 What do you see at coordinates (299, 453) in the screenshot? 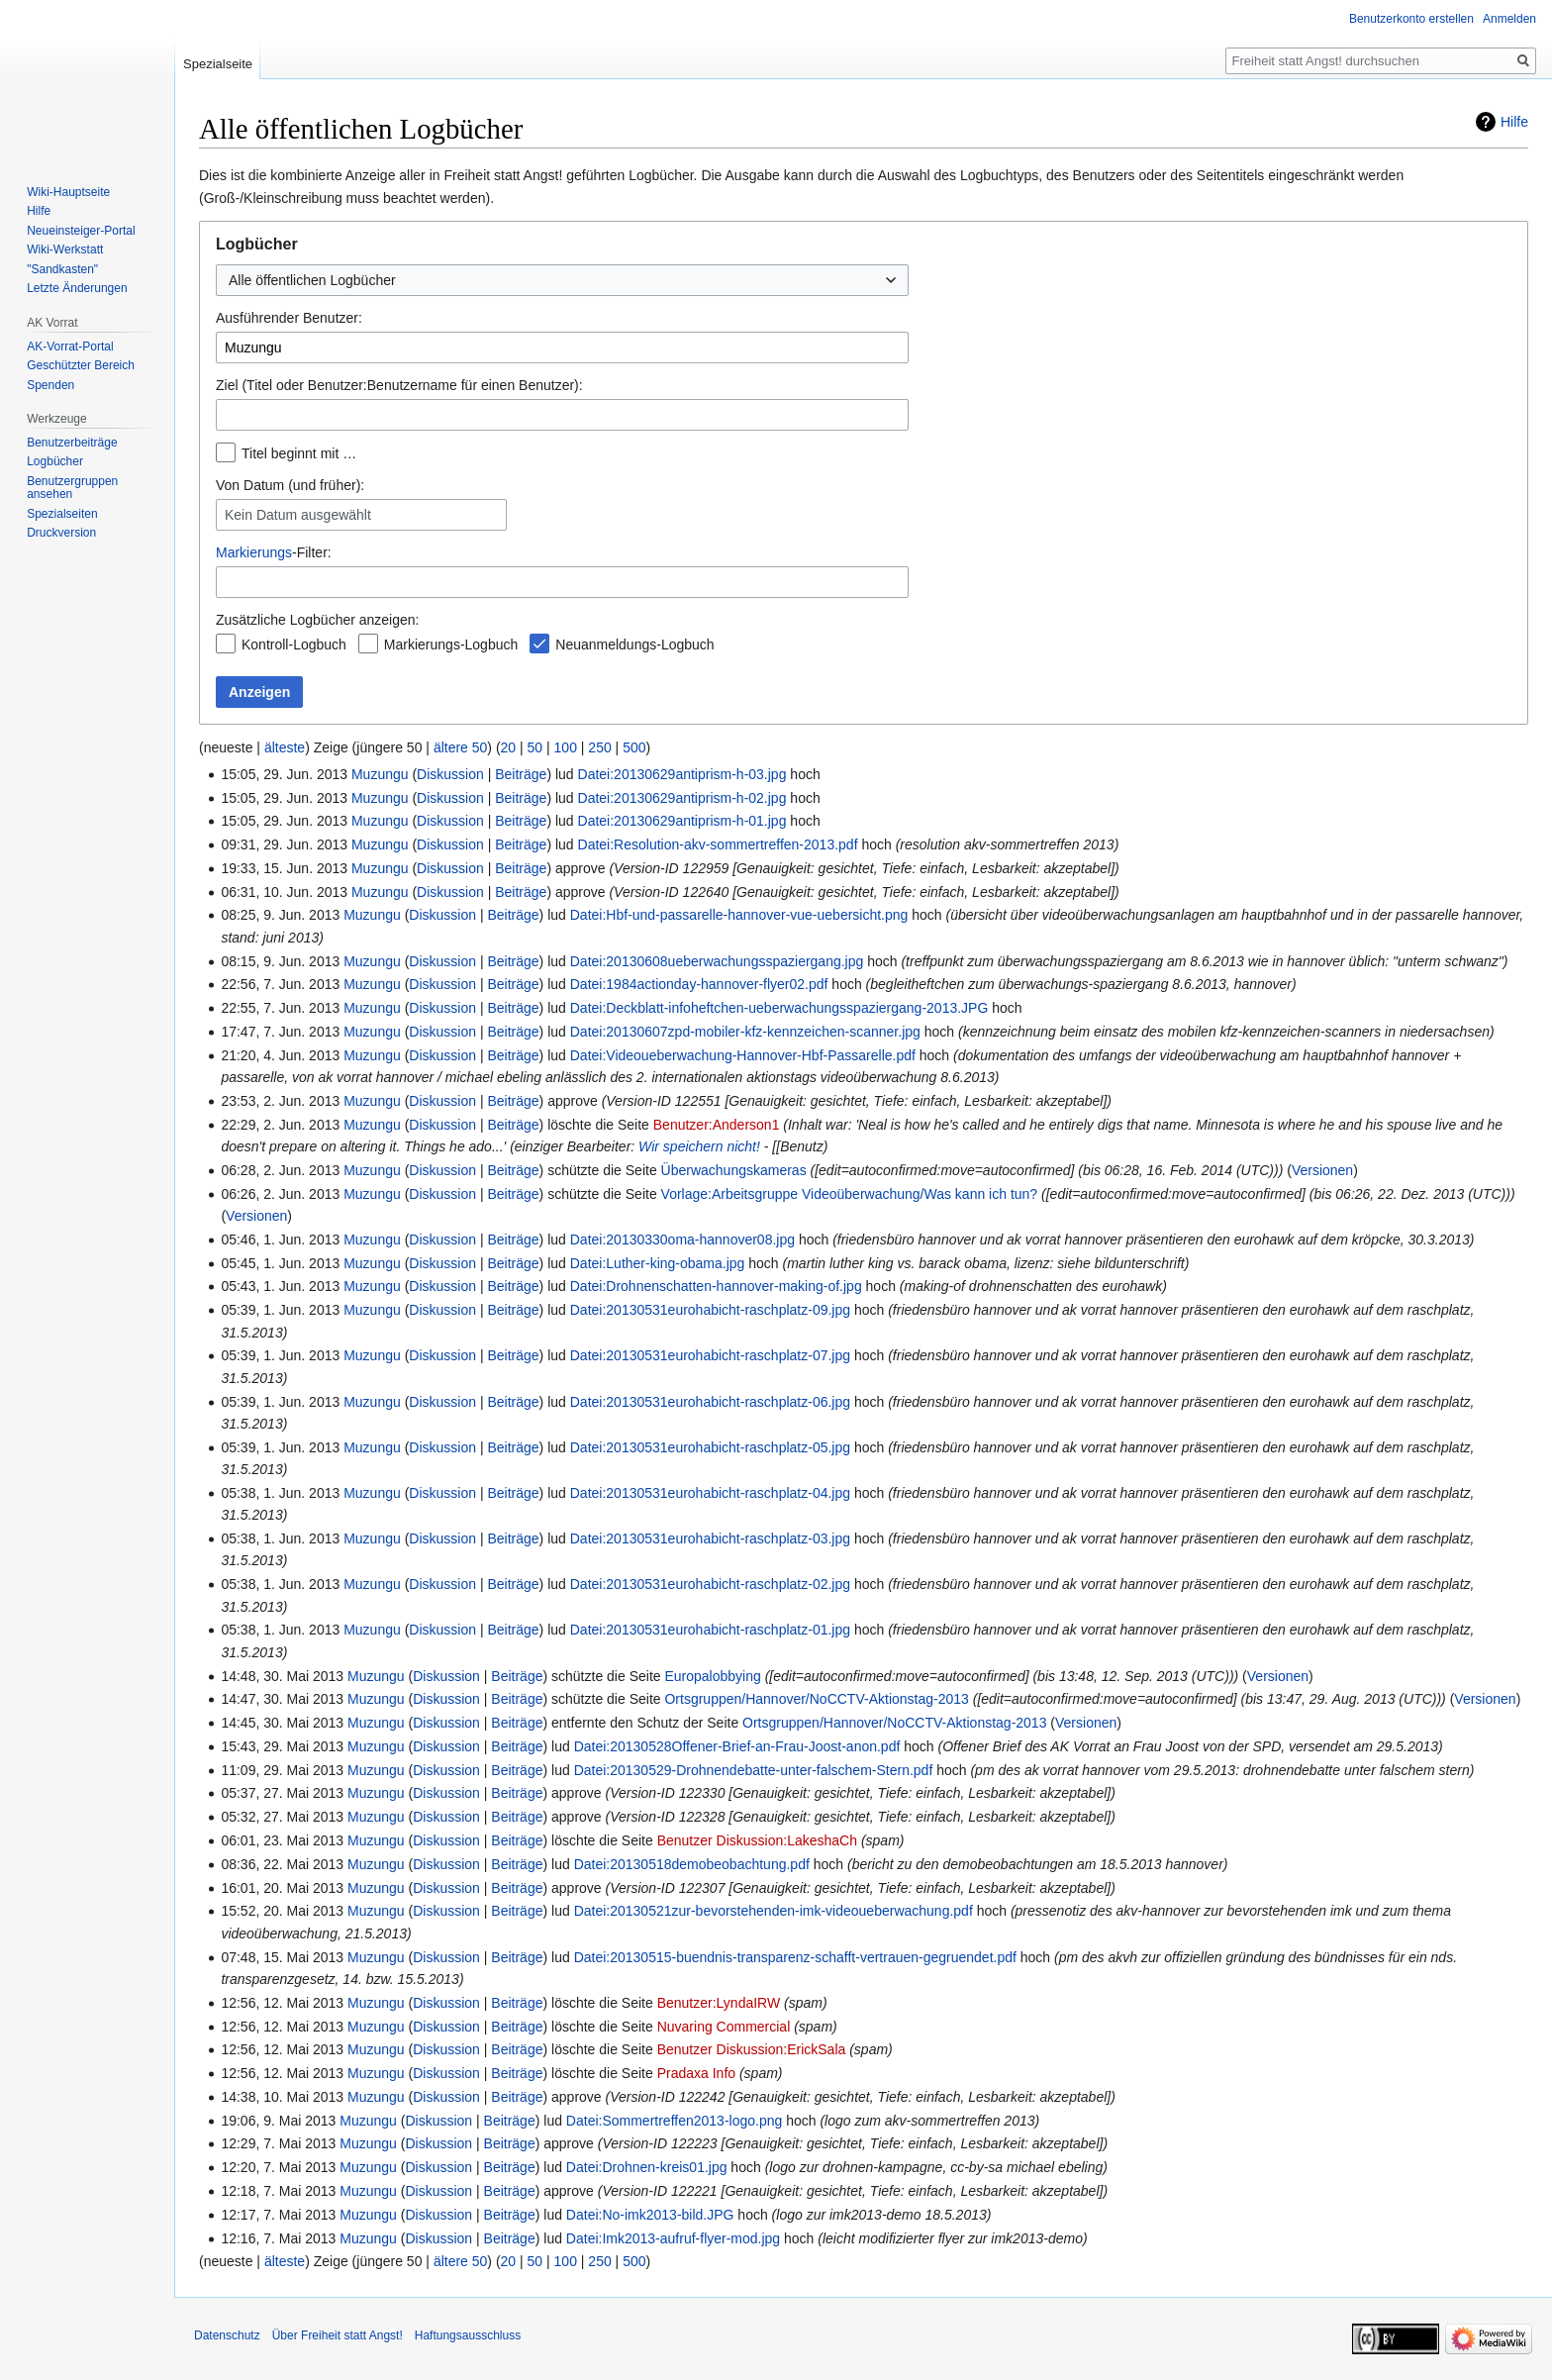
I see `Titel beginnt mit …` at bounding box center [299, 453].